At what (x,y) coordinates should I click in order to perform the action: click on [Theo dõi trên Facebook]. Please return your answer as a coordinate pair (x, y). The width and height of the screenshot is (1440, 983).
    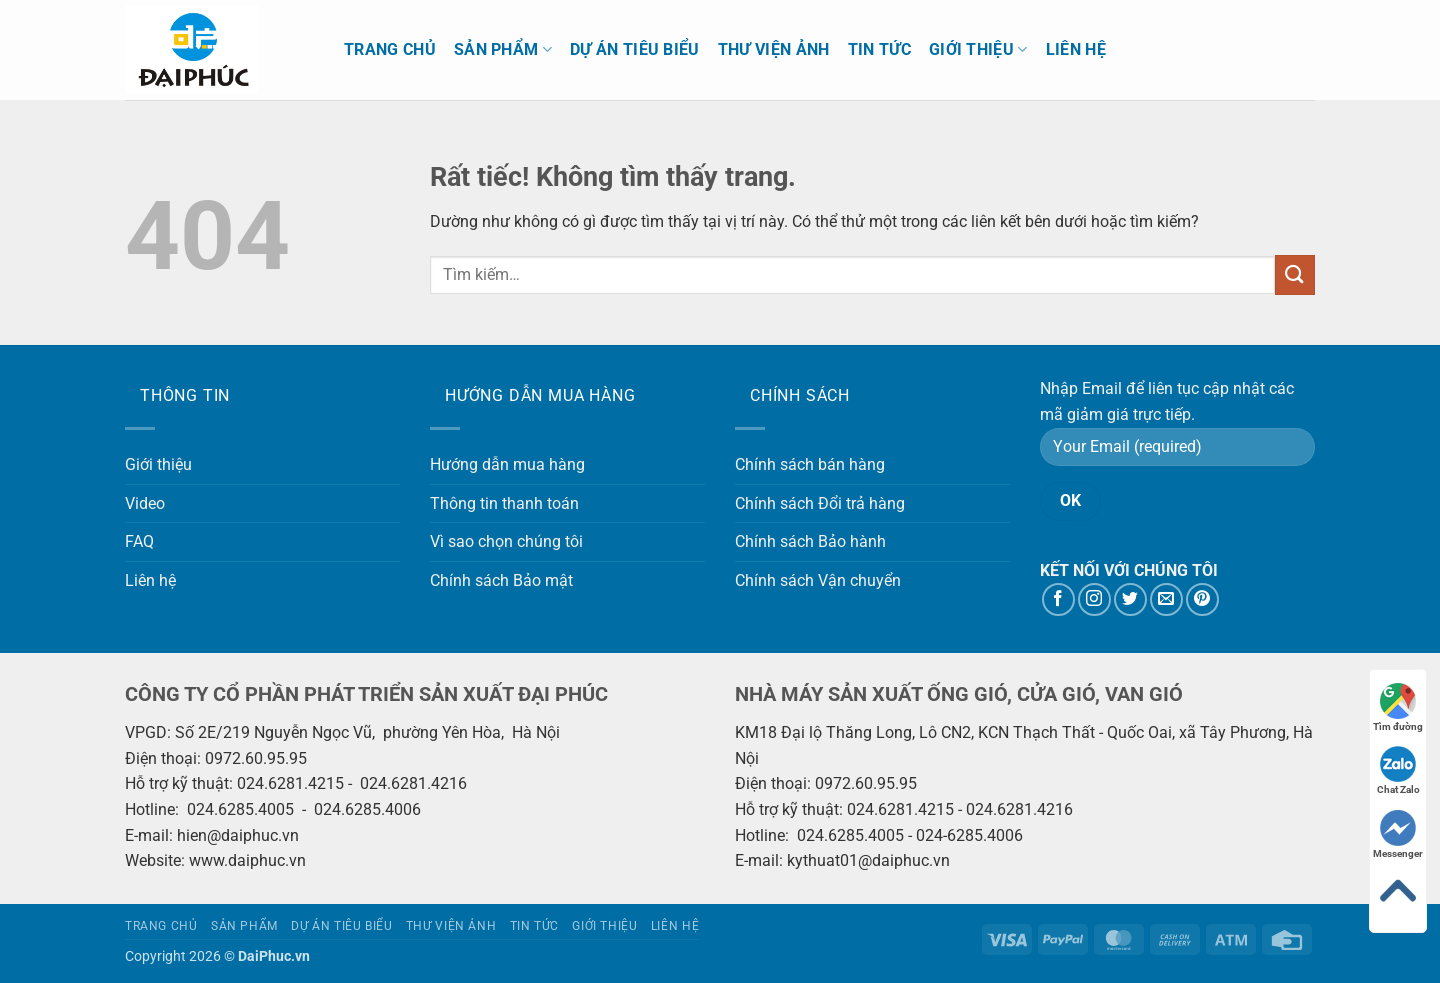
    Looking at the image, I should click on (1058, 599).